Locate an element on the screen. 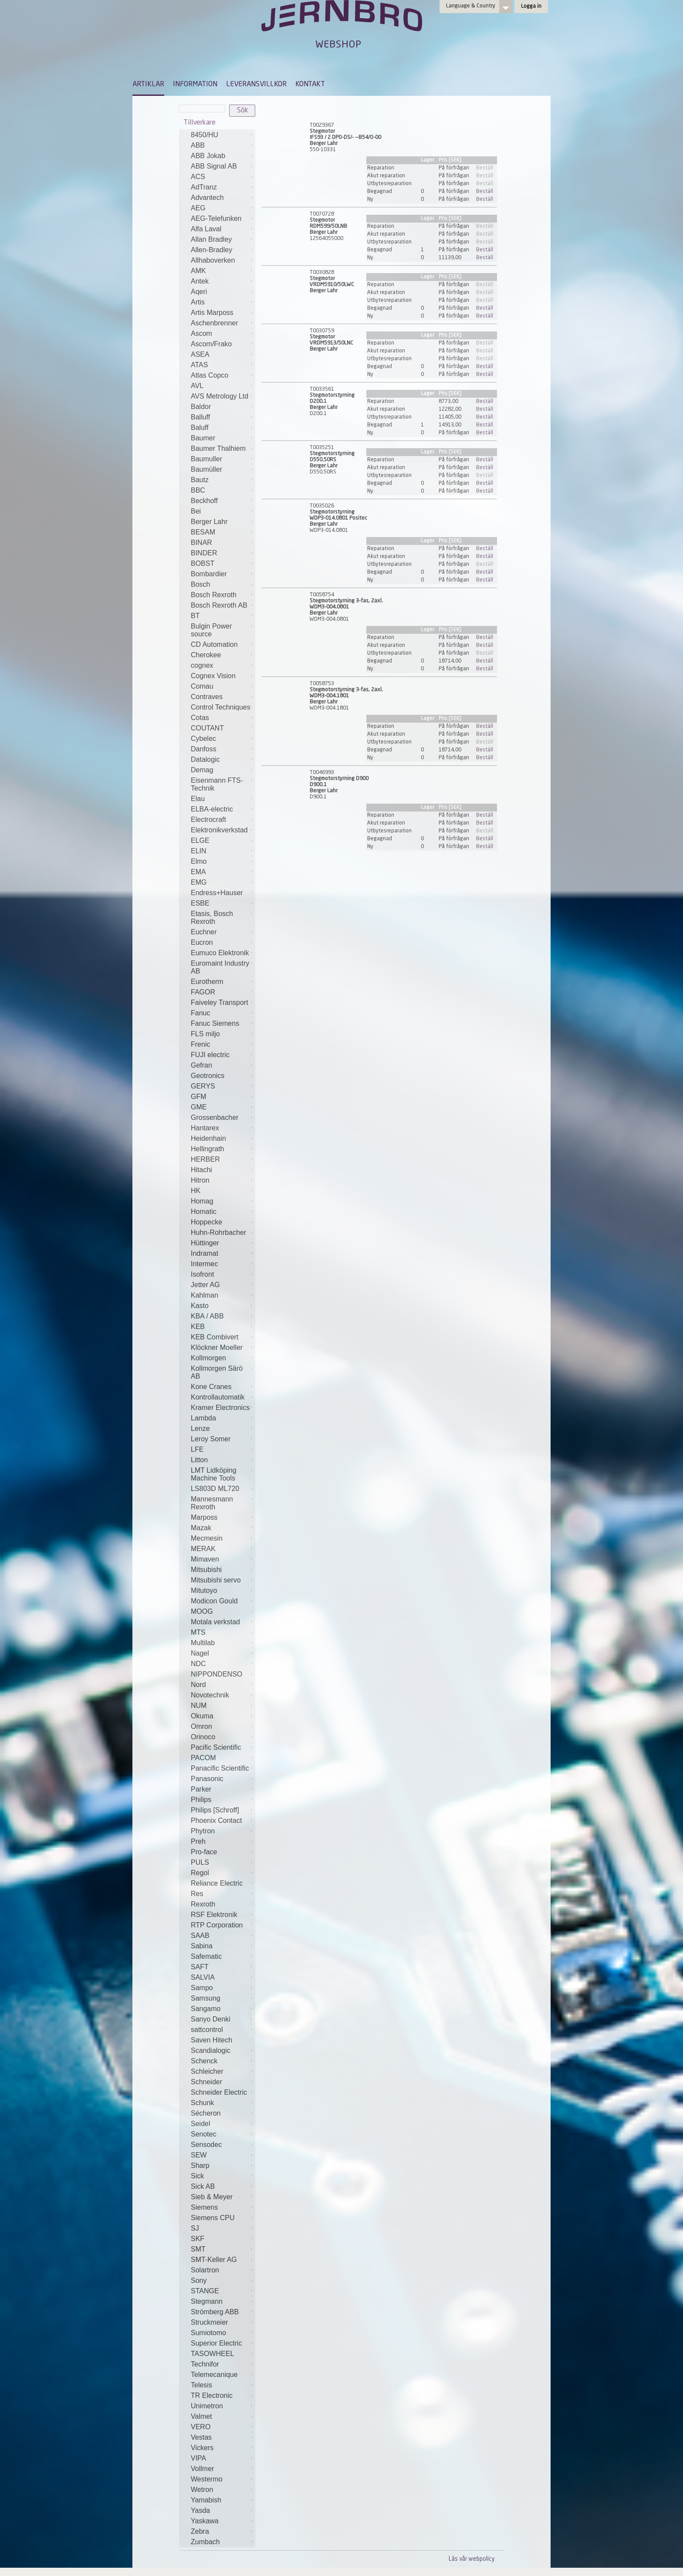  Senotec is located at coordinates (203, 2134).